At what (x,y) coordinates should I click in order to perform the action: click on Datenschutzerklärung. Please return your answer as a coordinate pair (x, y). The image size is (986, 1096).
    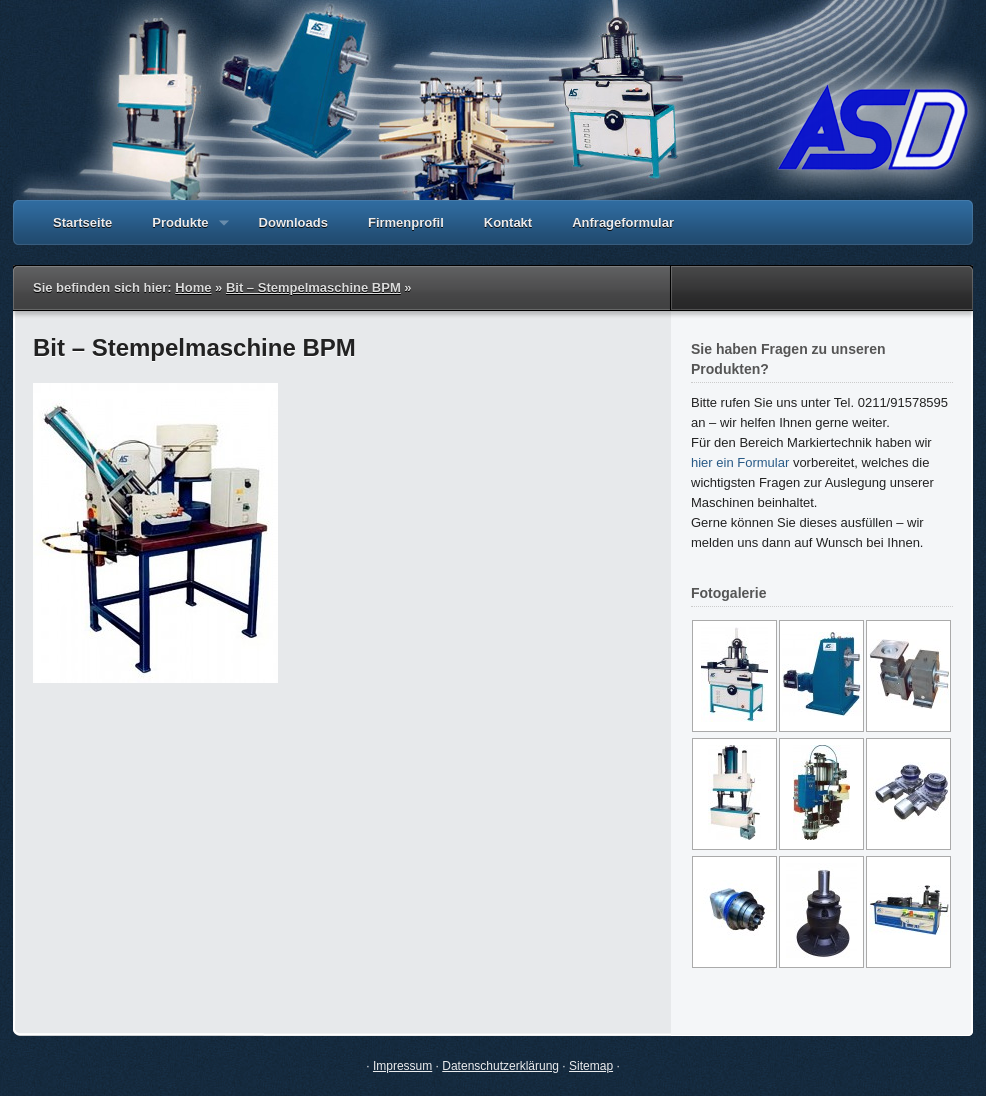
    Looking at the image, I should click on (500, 1066).